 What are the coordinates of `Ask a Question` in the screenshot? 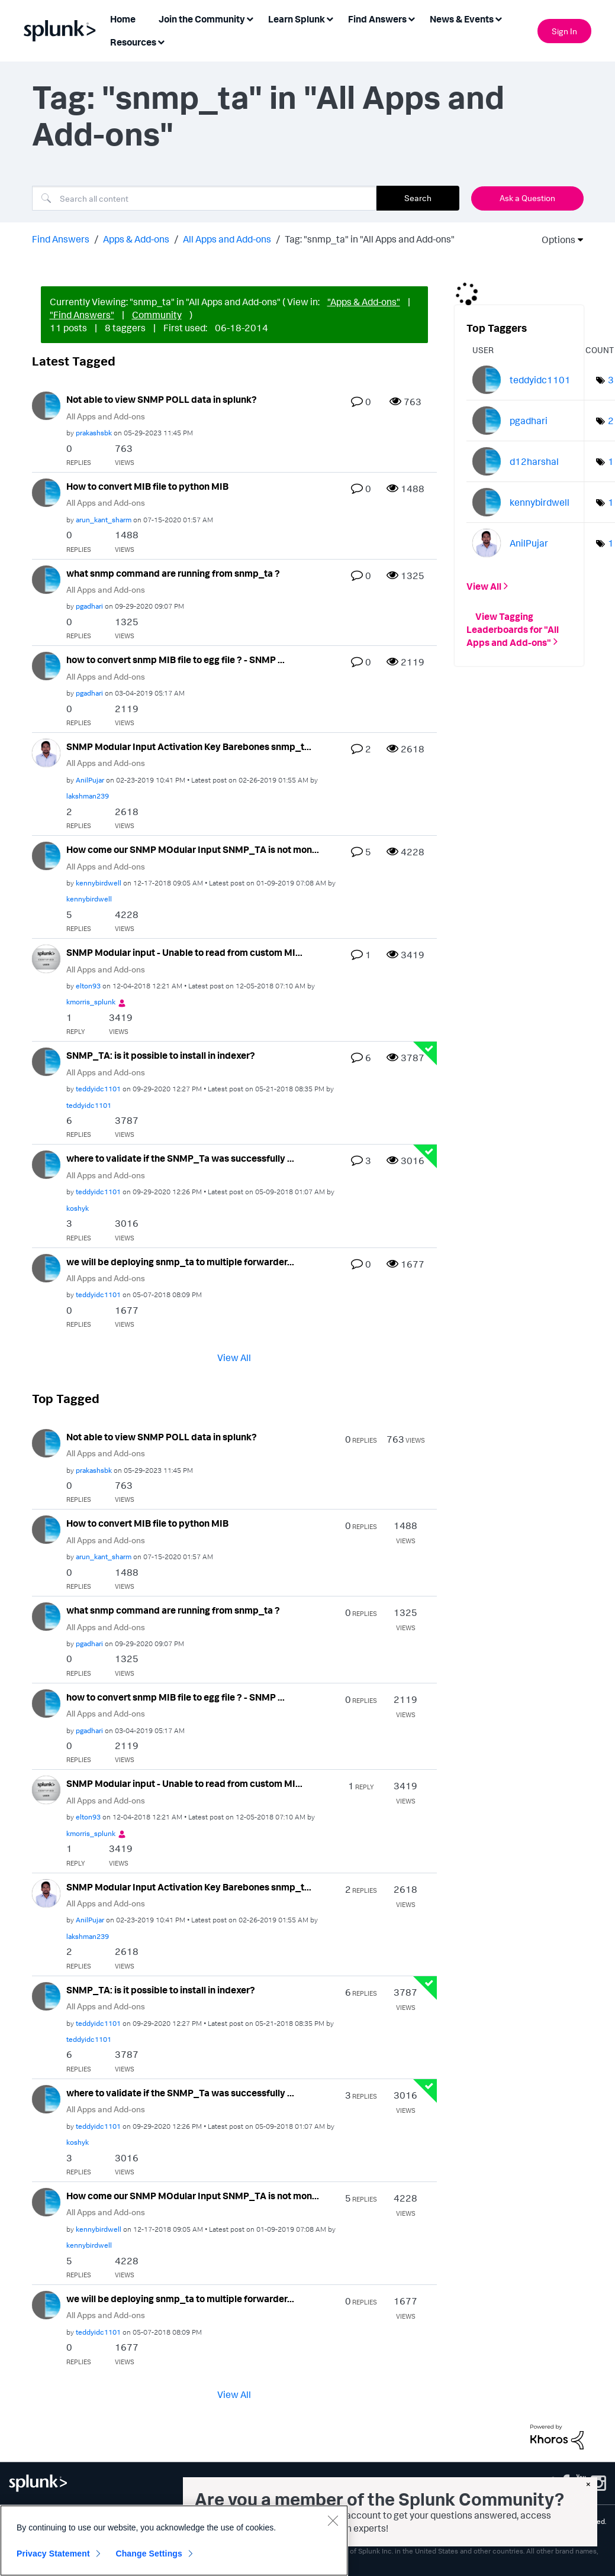 It's located at (527, 198).